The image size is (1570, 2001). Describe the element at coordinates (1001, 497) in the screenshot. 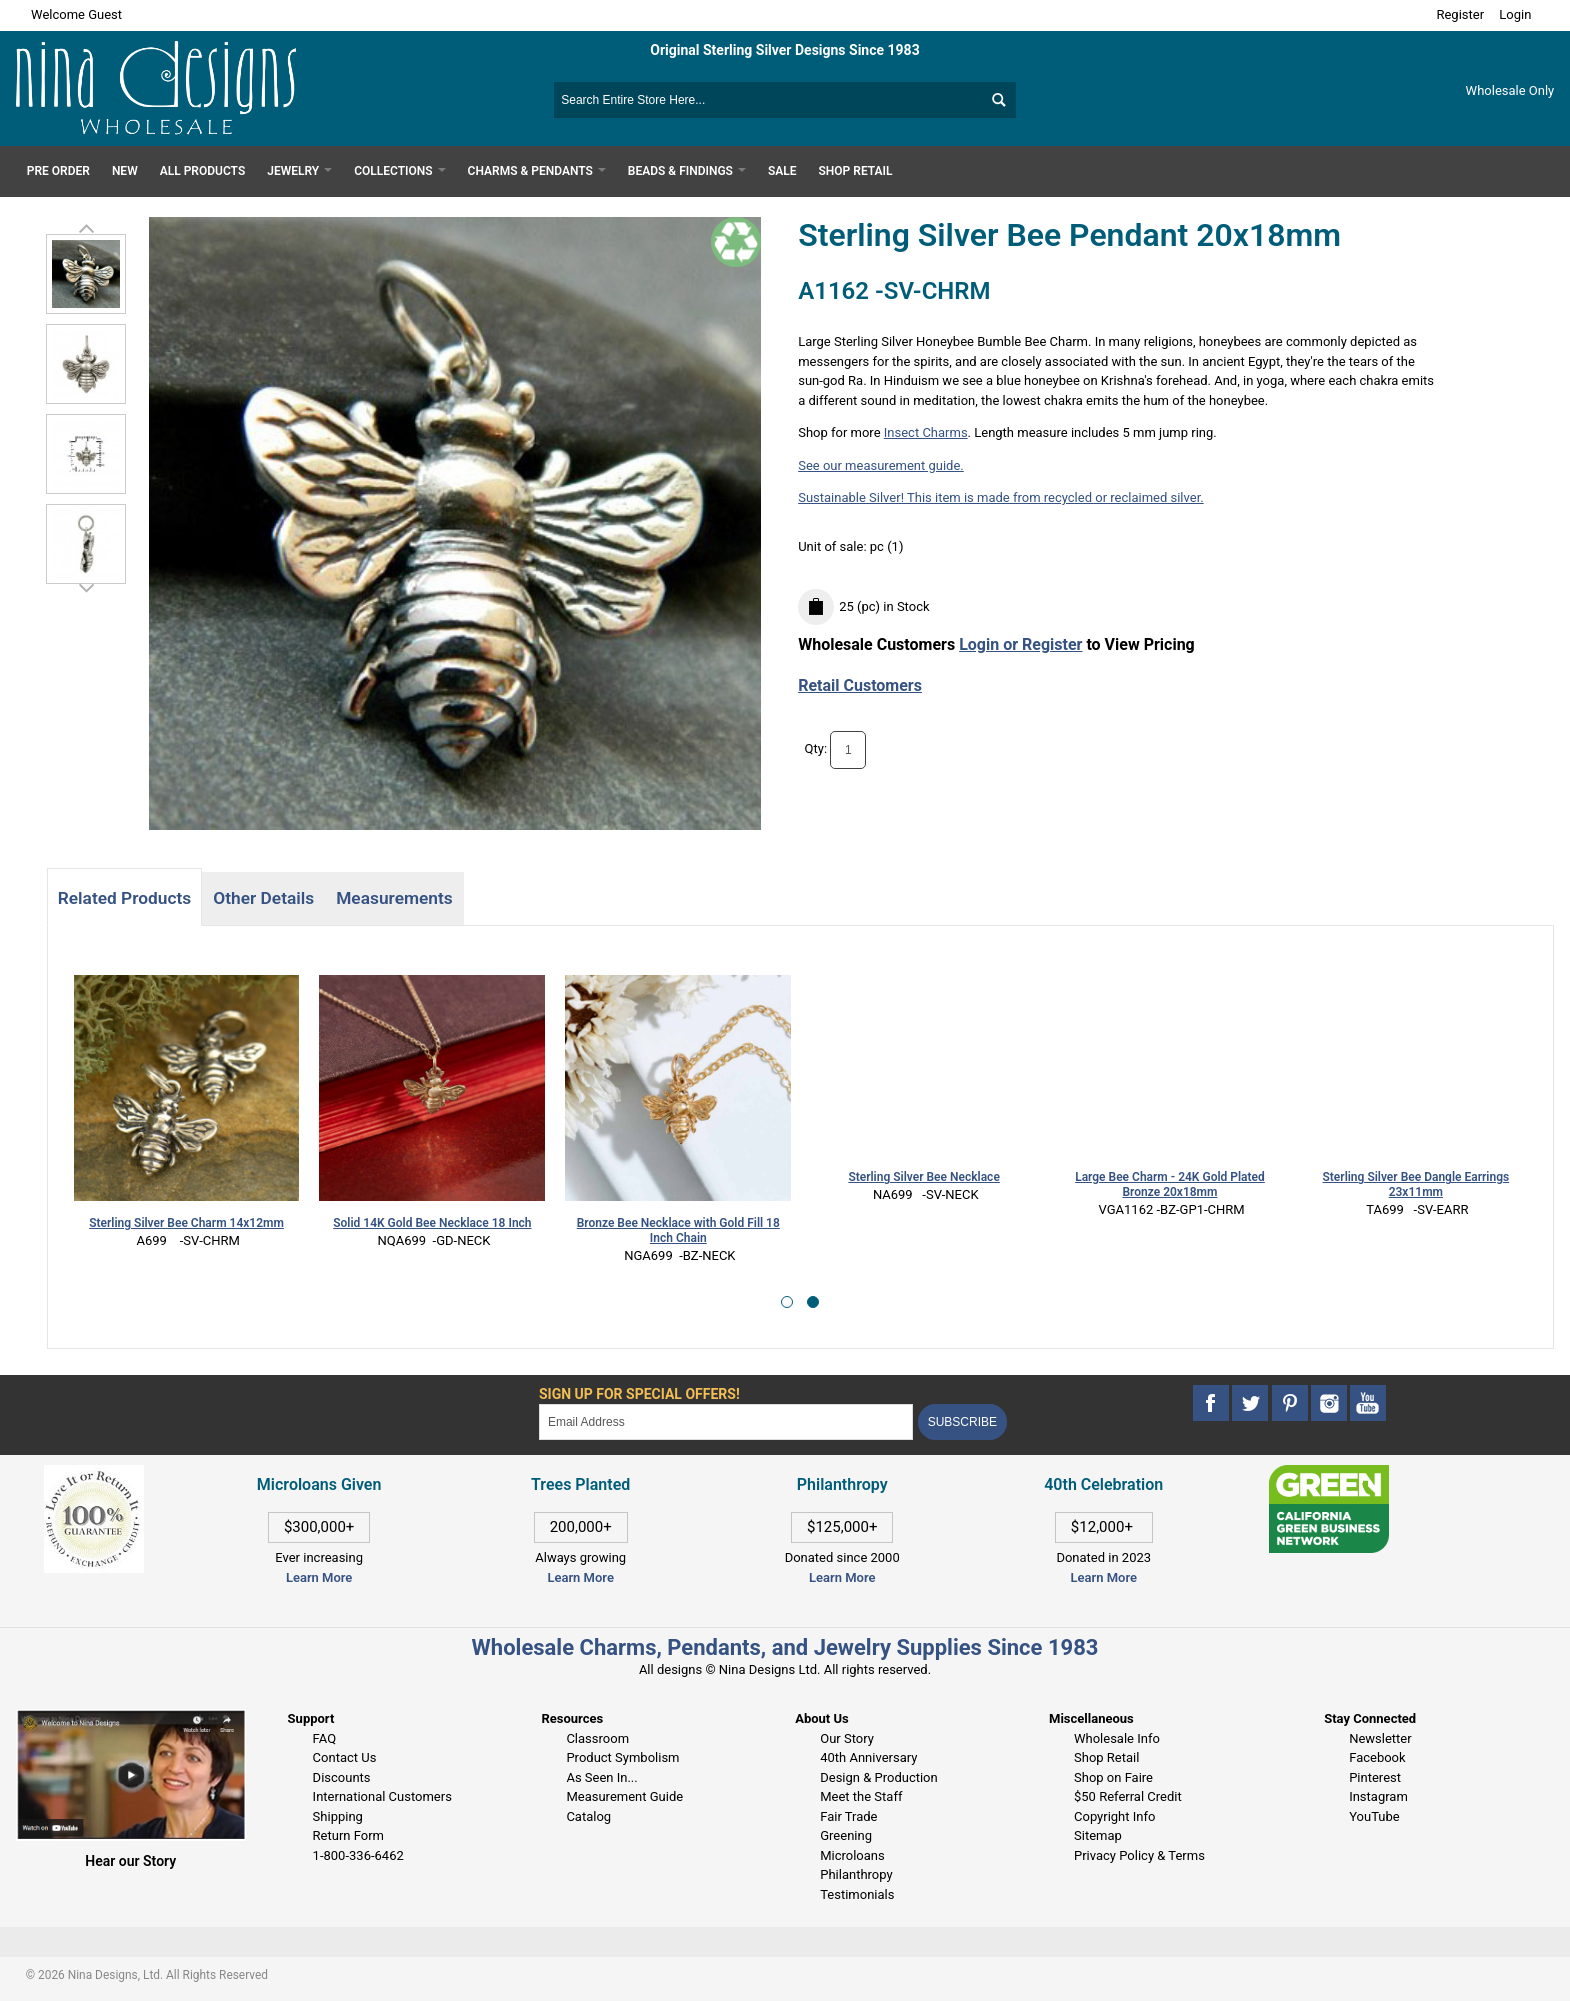

I see `Sustainable Silver! This item is made from recycled or reclaimed silver.` at that location.